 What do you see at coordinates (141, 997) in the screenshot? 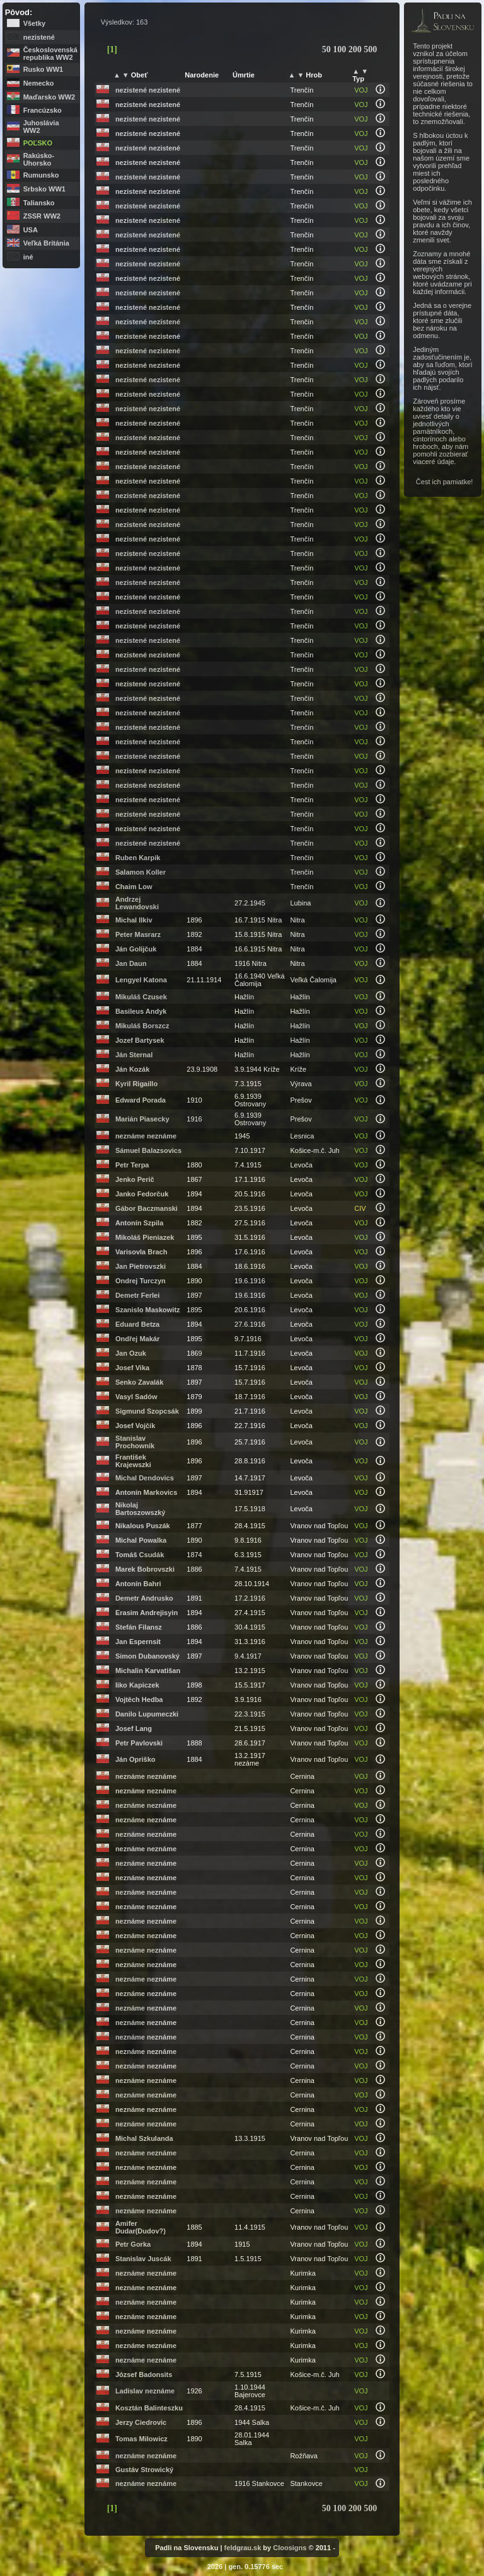
I see `Mikuláš Czusek` at bounding box center [141, 997].